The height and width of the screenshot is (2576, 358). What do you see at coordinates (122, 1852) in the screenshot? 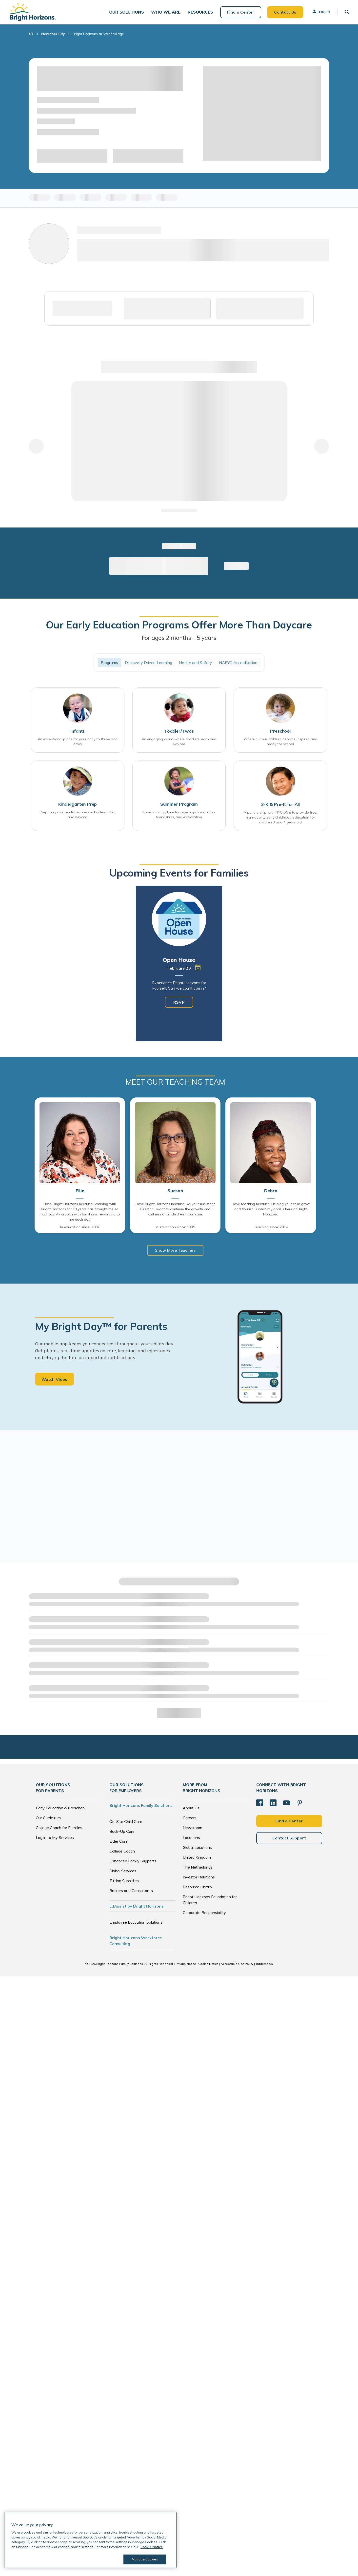
I see `College Coach` at bounding box center [122, 1852].